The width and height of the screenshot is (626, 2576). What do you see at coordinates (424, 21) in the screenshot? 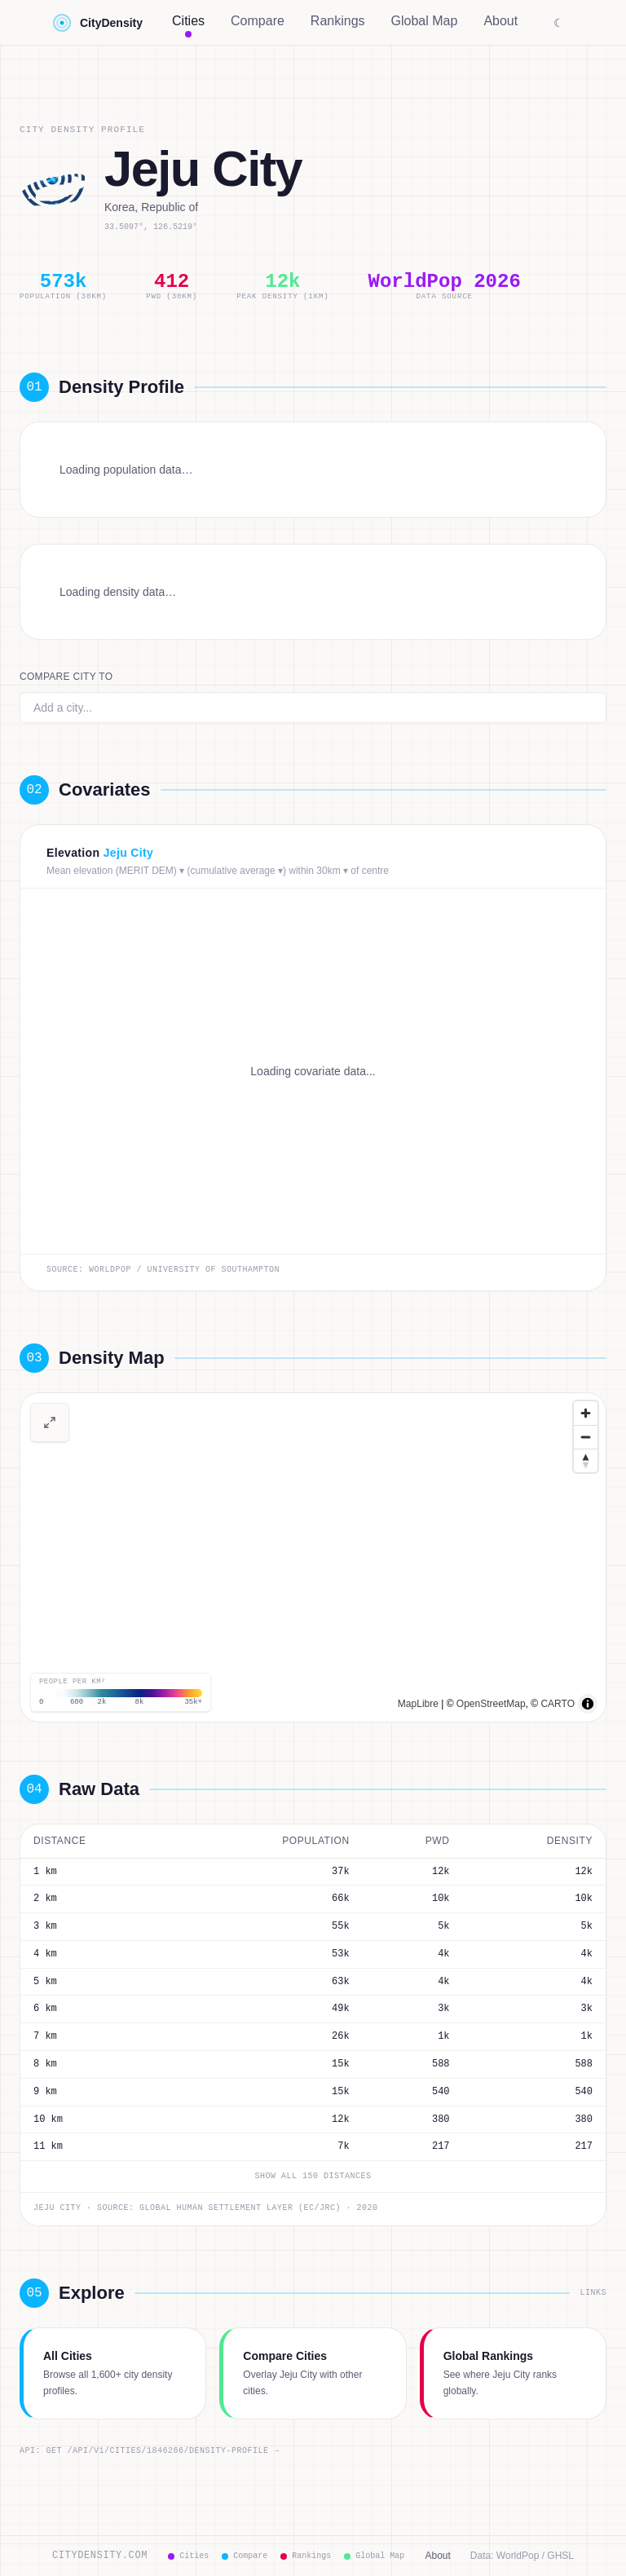
I see `Global Map` at bounding box center [424, 21].